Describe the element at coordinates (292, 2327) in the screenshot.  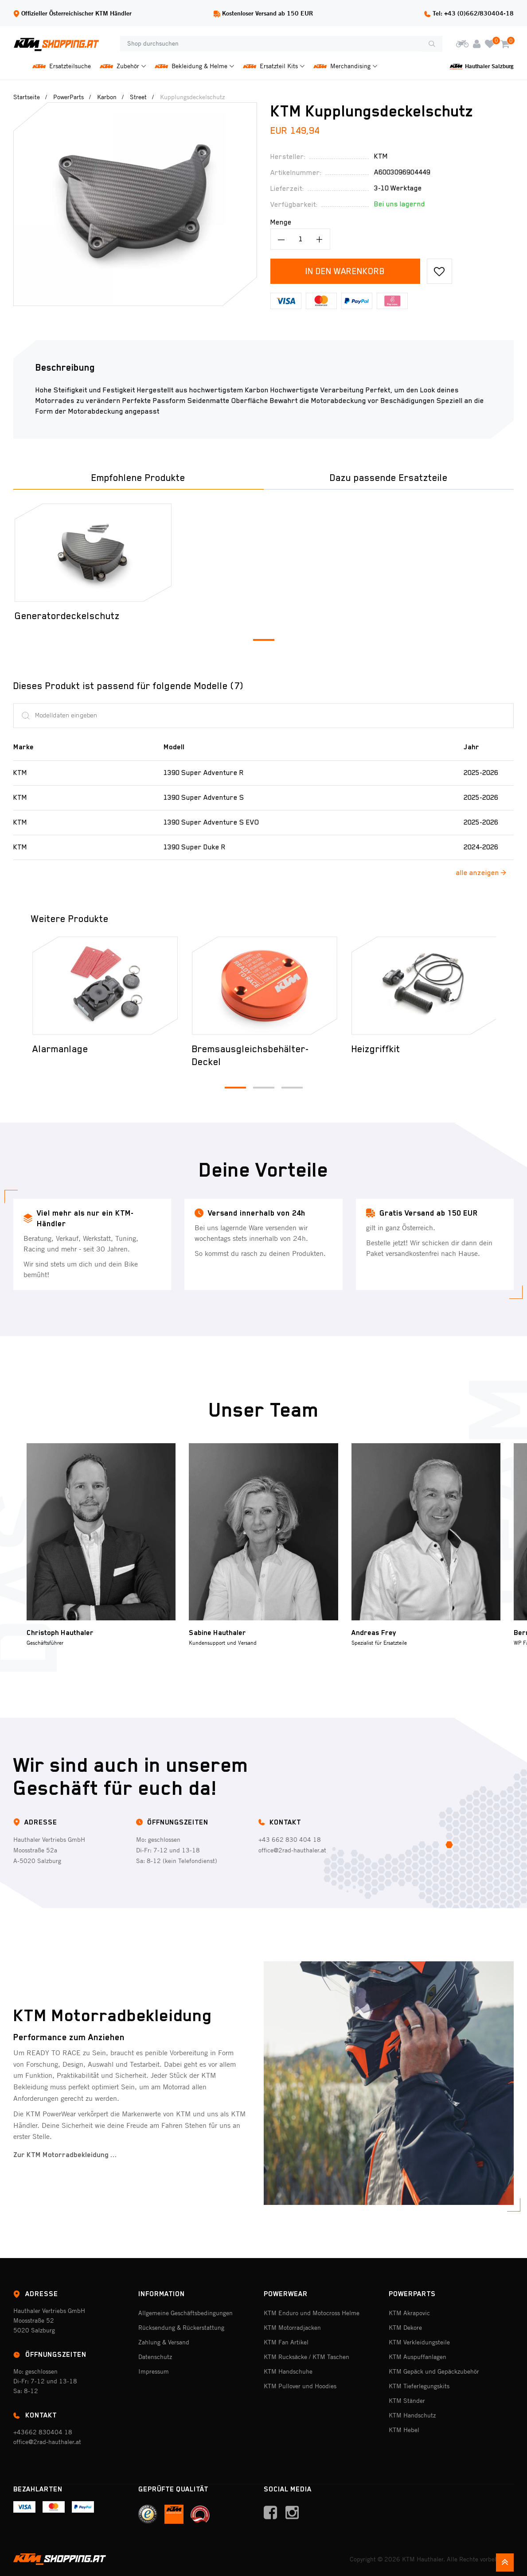
I see `KTM Motorradjacken` at that location.